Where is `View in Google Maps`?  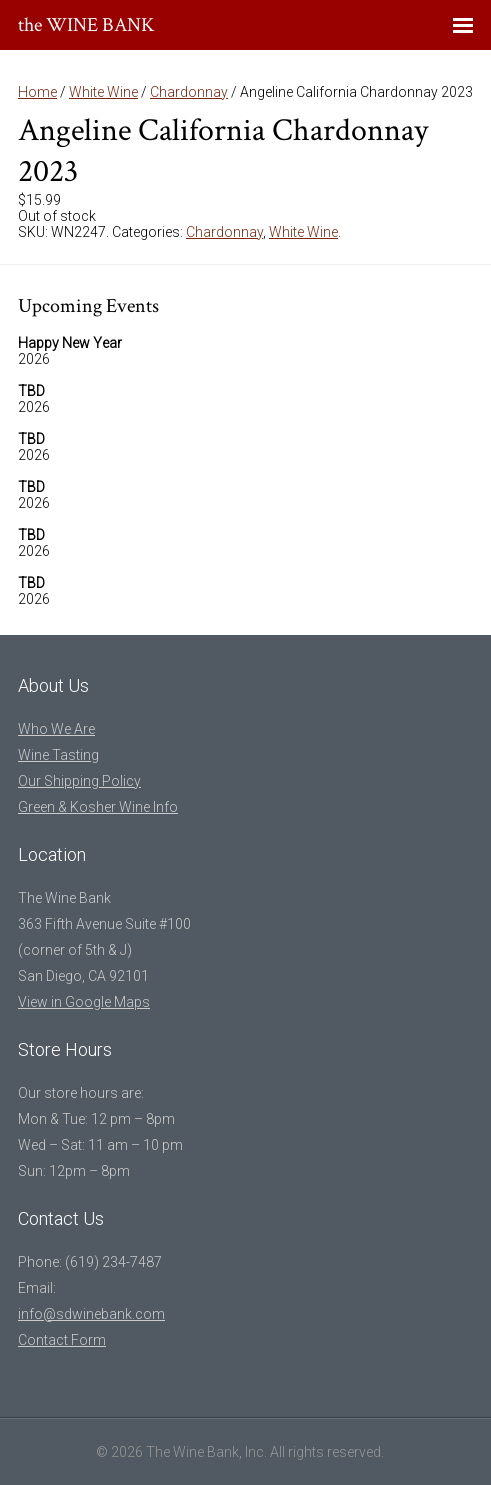 View in Google Maps is located at coordinates (84, 1002).